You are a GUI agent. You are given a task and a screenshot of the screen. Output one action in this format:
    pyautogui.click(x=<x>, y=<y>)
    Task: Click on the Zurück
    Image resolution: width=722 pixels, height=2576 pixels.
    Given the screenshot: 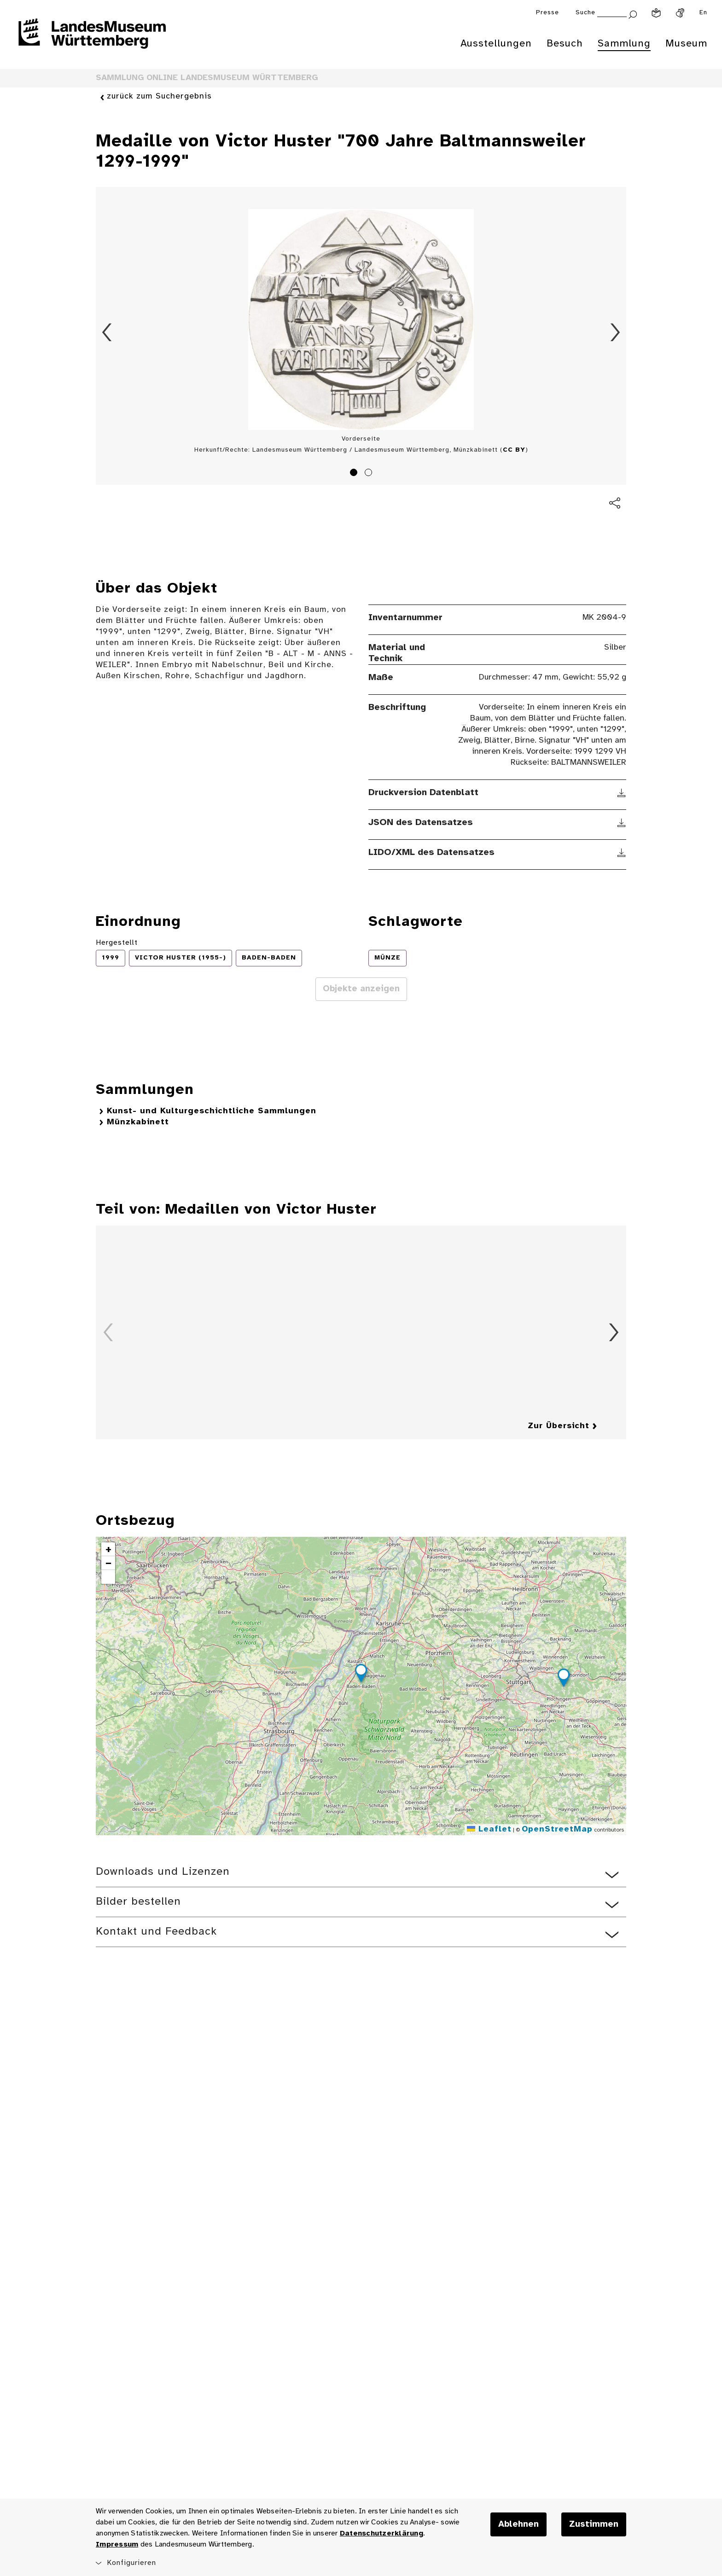 What is the action you would take?
    pyautogui.click(x=107, y=332)
    